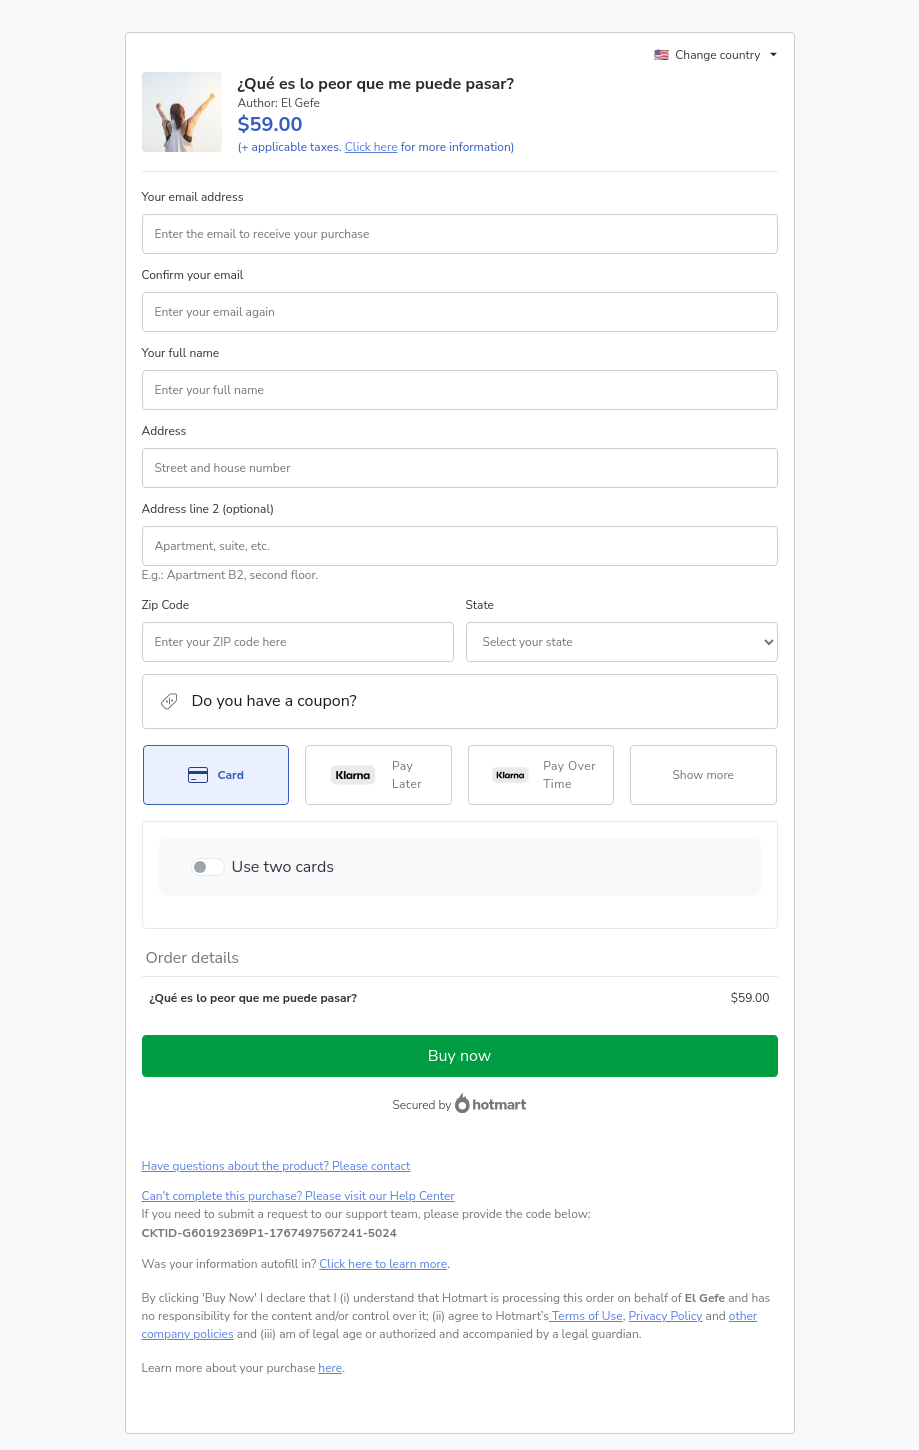 The width and height of the screenshot is (919, 1450). I want to click on [Select Pay Over Time as payment method], so click(541, 775).